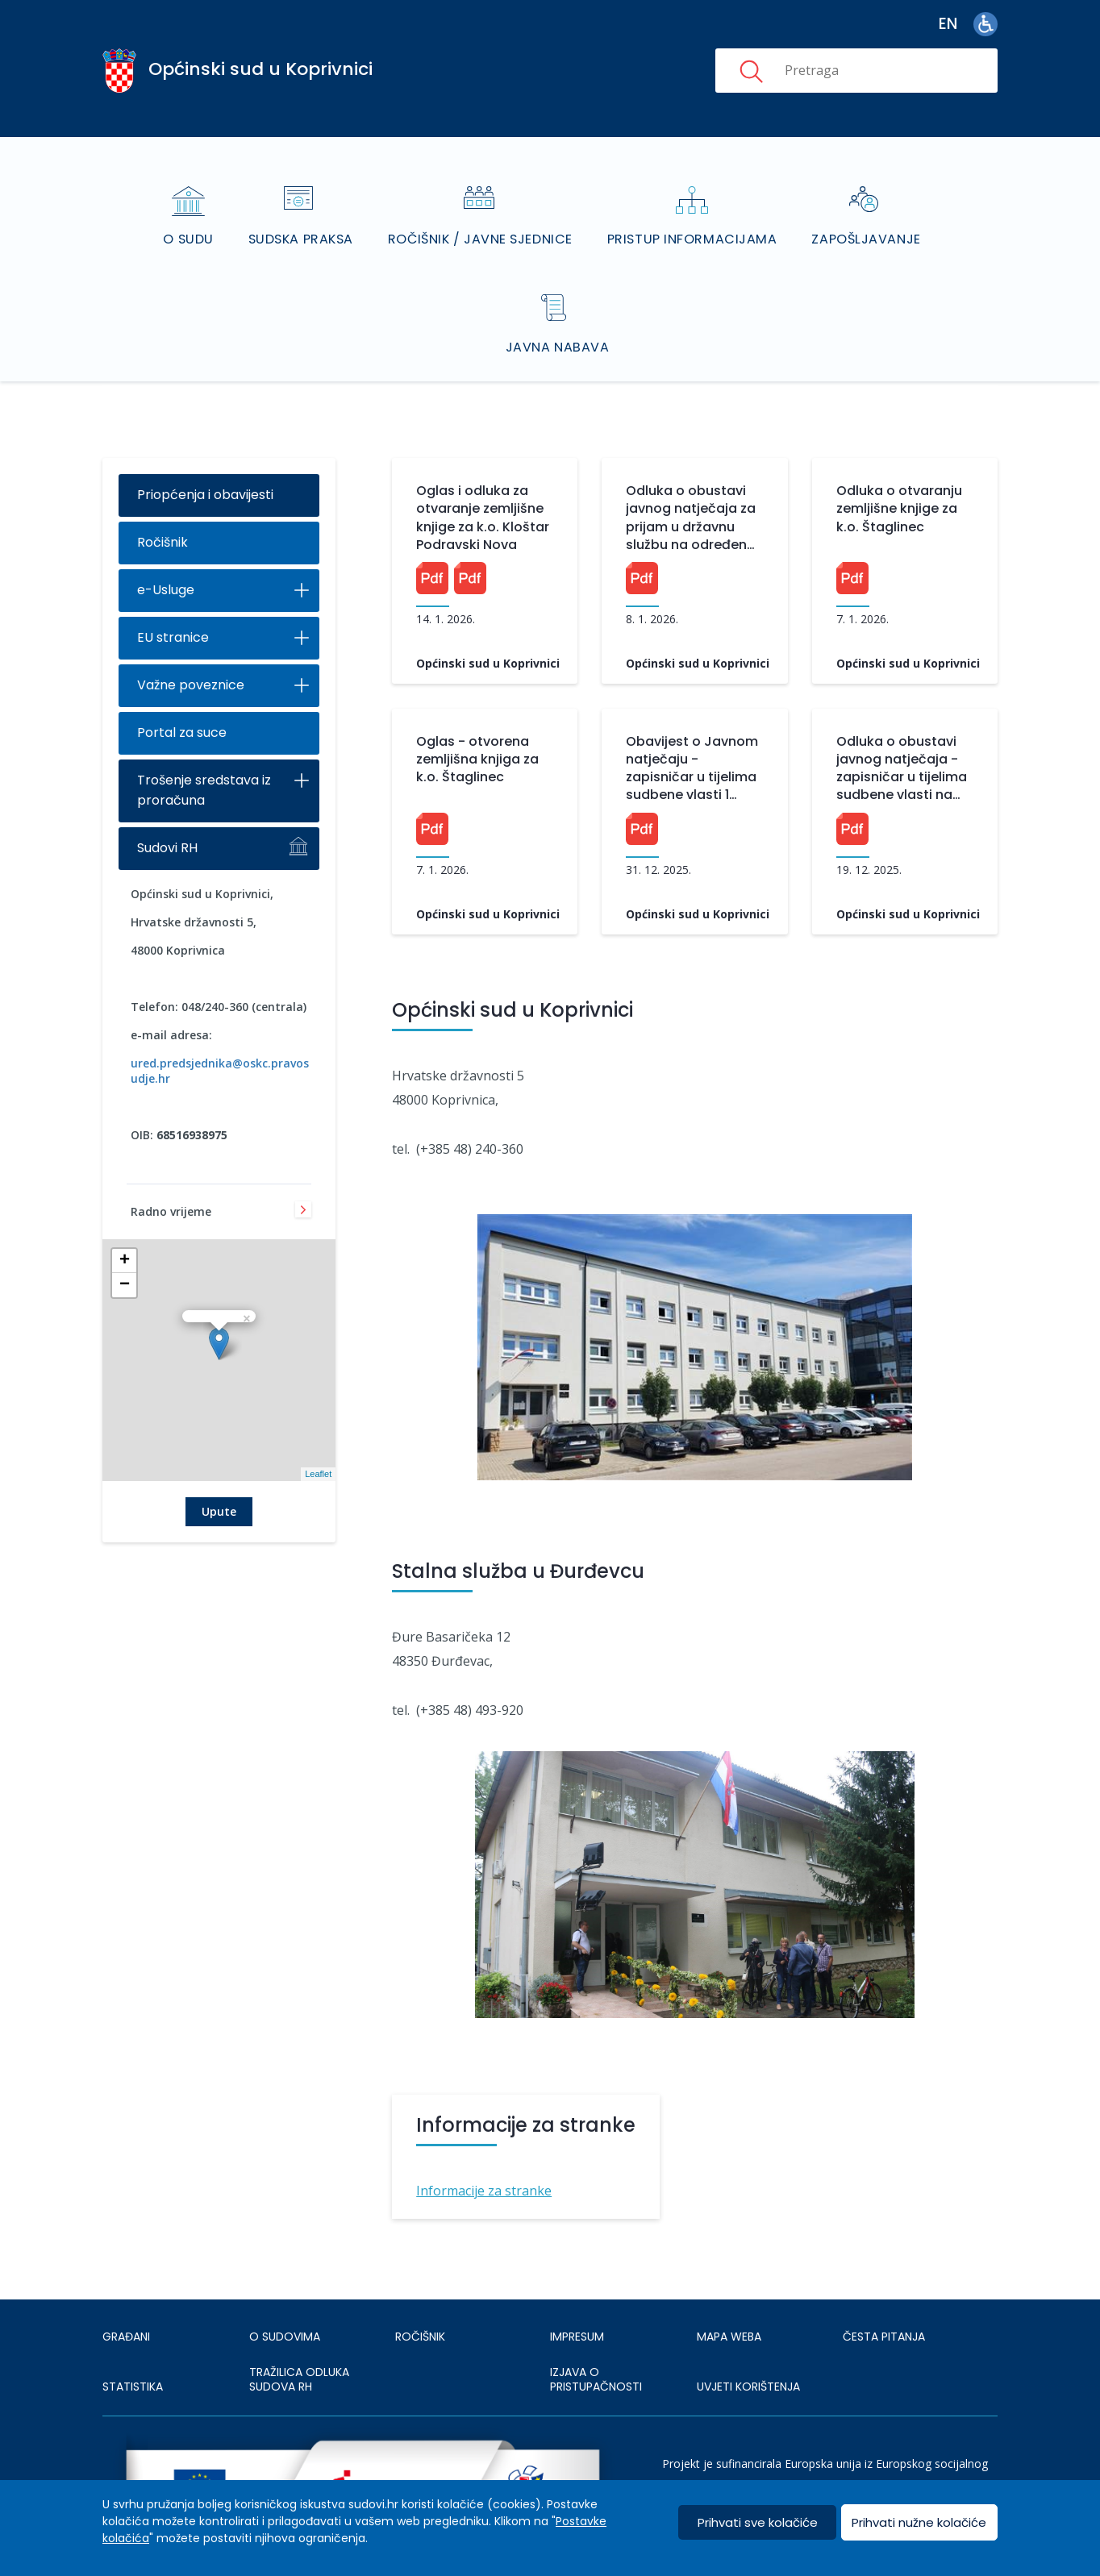 The height and width of the screenshot is (2576, 1100). What do you see at coordinates (318, 1433) in the screenshot?
I see `Leaflet` at bounding box center [318, 1433].